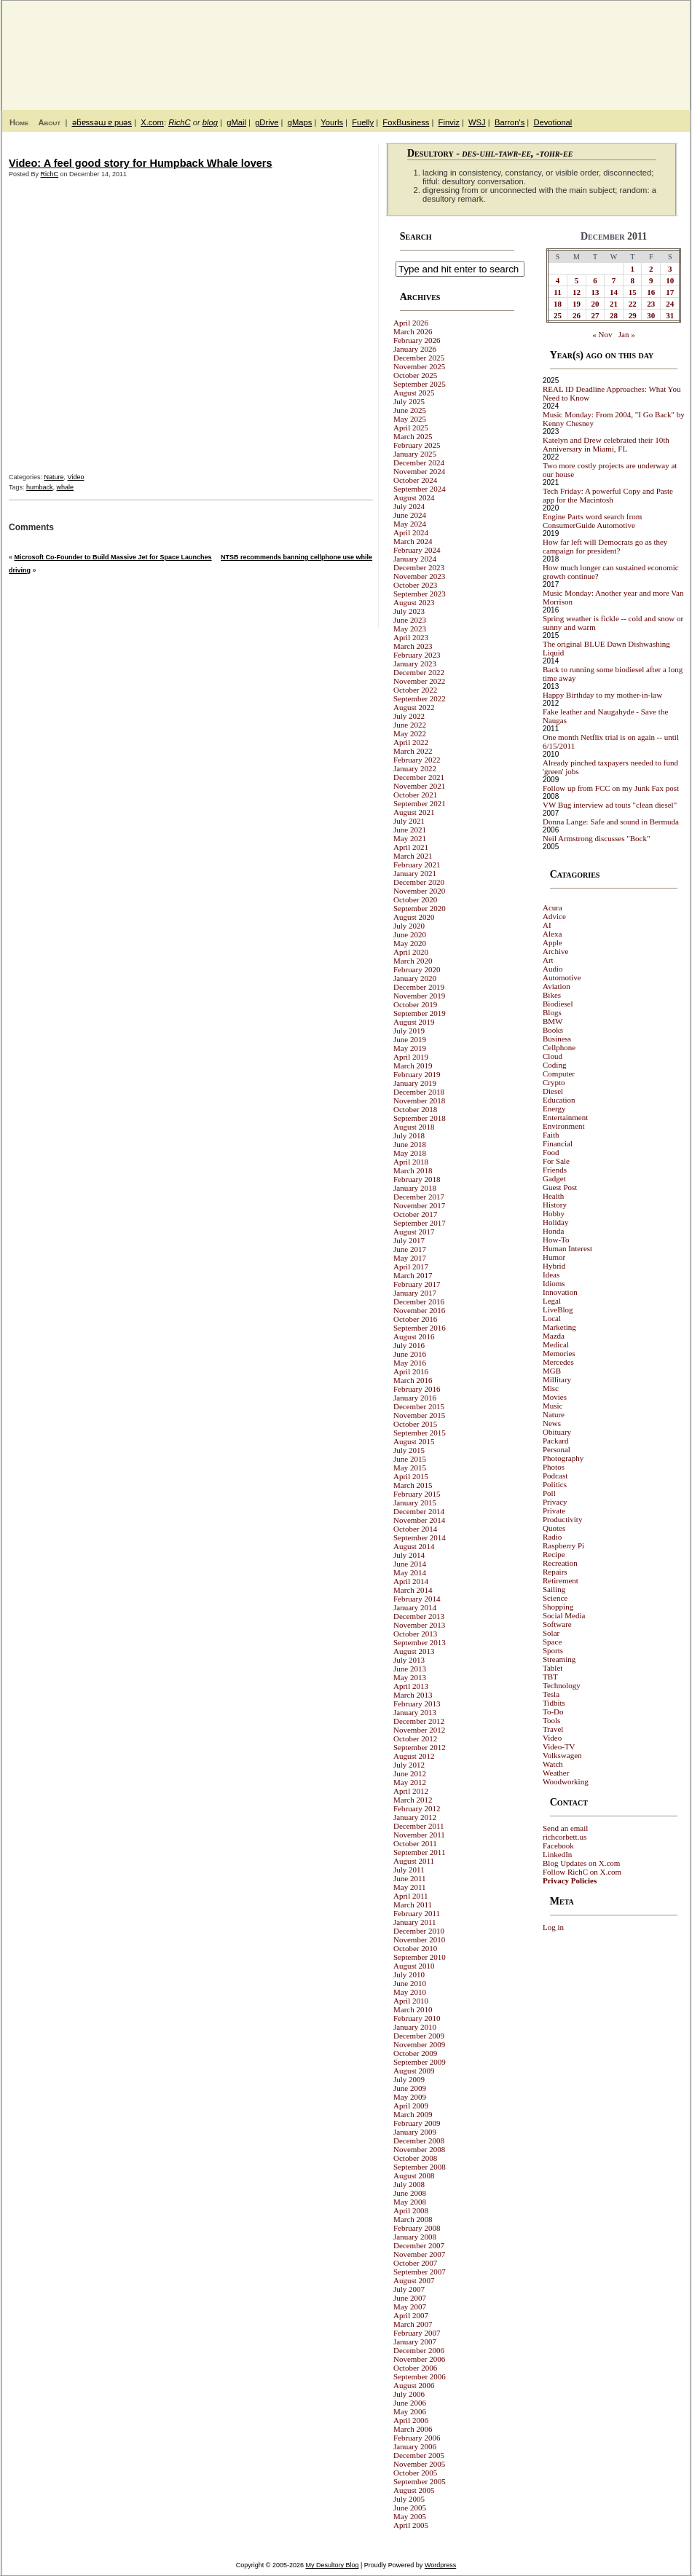 Image resolution: width=692 pixels, height=2576 pixels. What do you see at coordinates (560, 1292) in the screenshot?
I see `Innovation` at bounding box center [560, 1292].